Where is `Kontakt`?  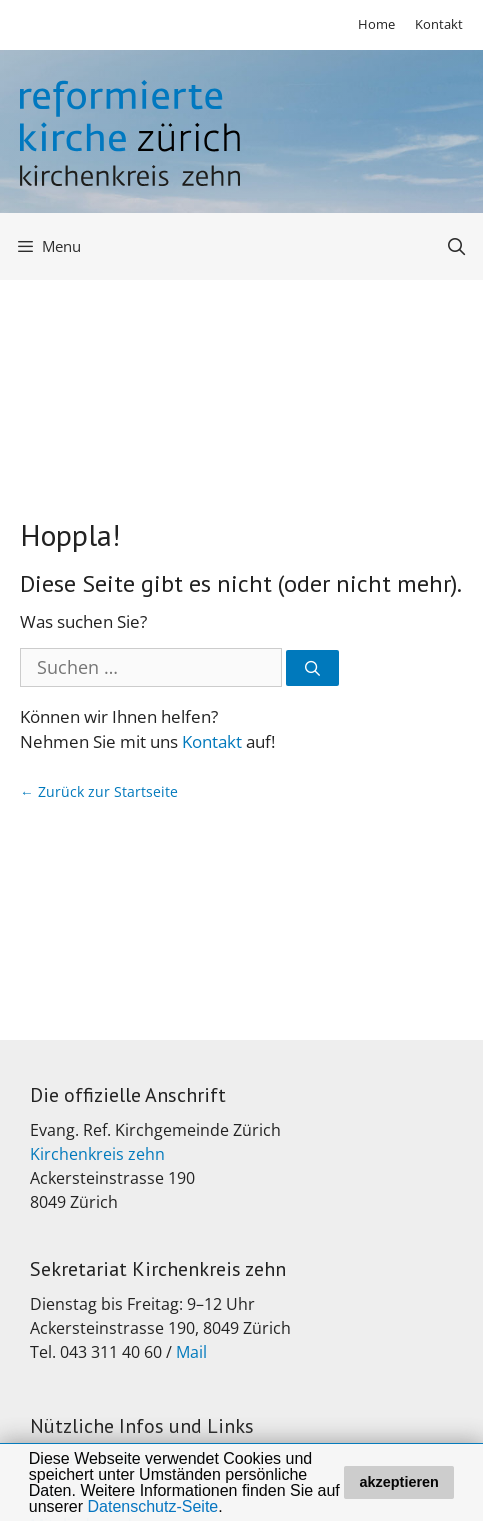 Kontakt is located at coordinates (439, 24).